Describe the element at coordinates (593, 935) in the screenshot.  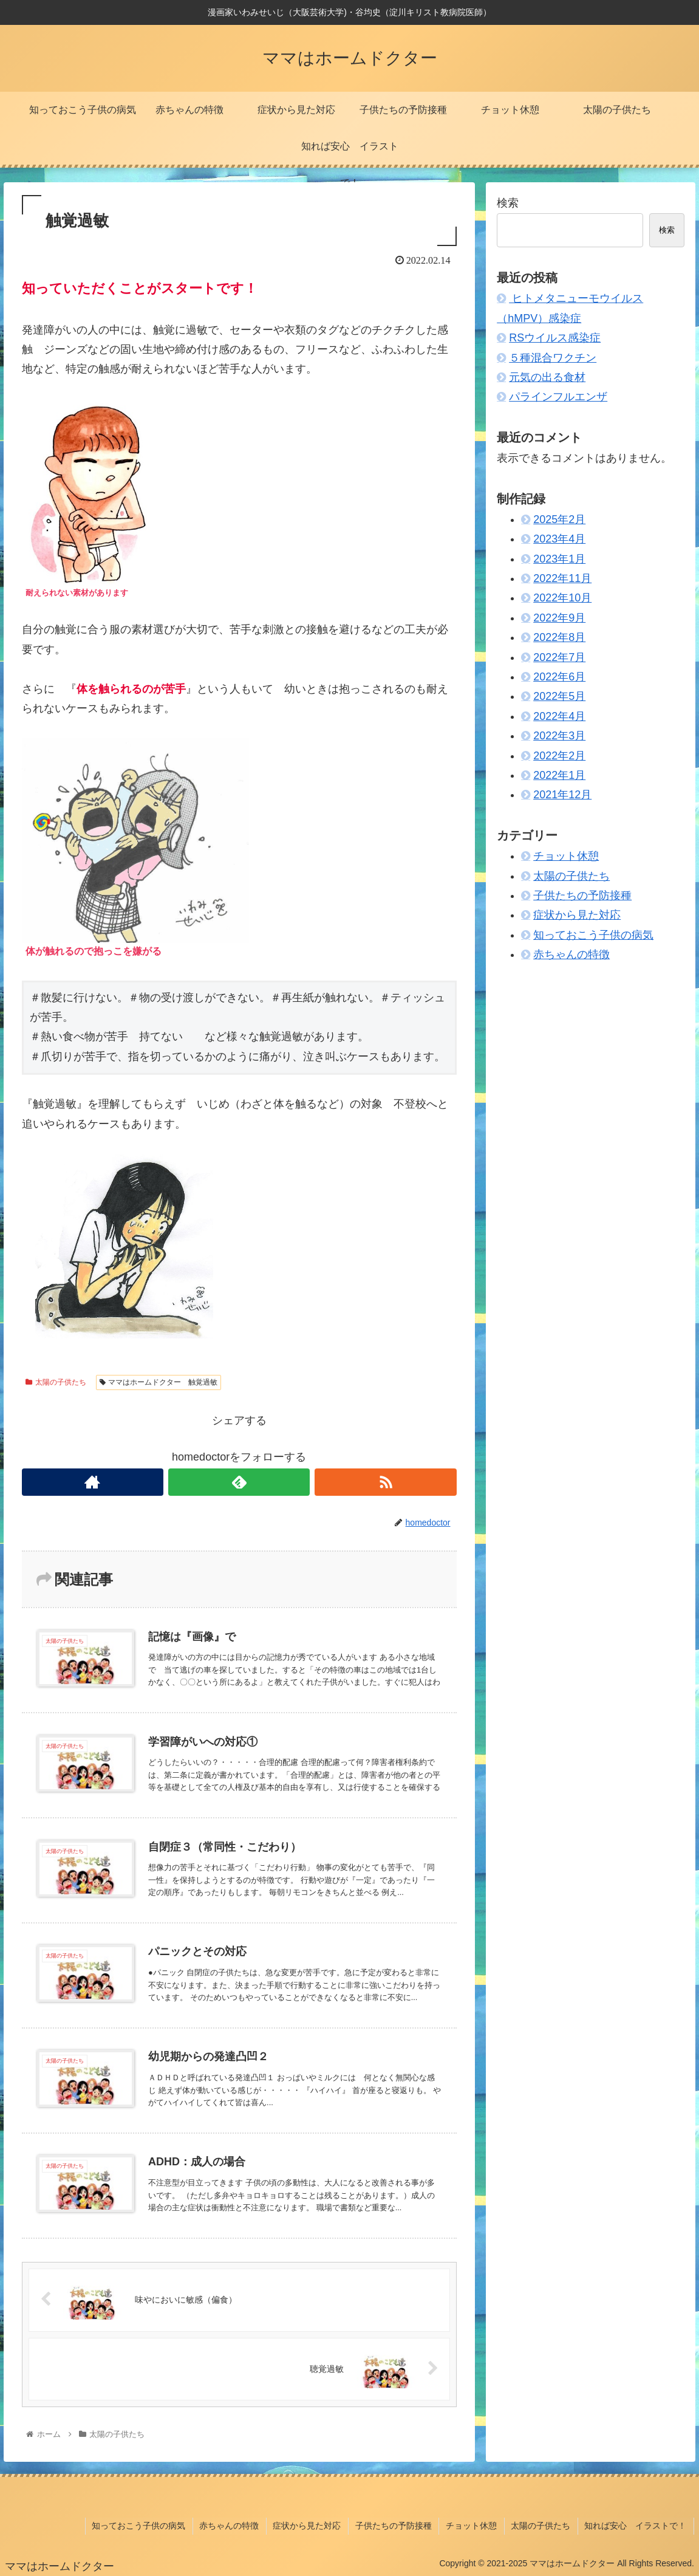
I see `知っておこう子供の病気` at that location.